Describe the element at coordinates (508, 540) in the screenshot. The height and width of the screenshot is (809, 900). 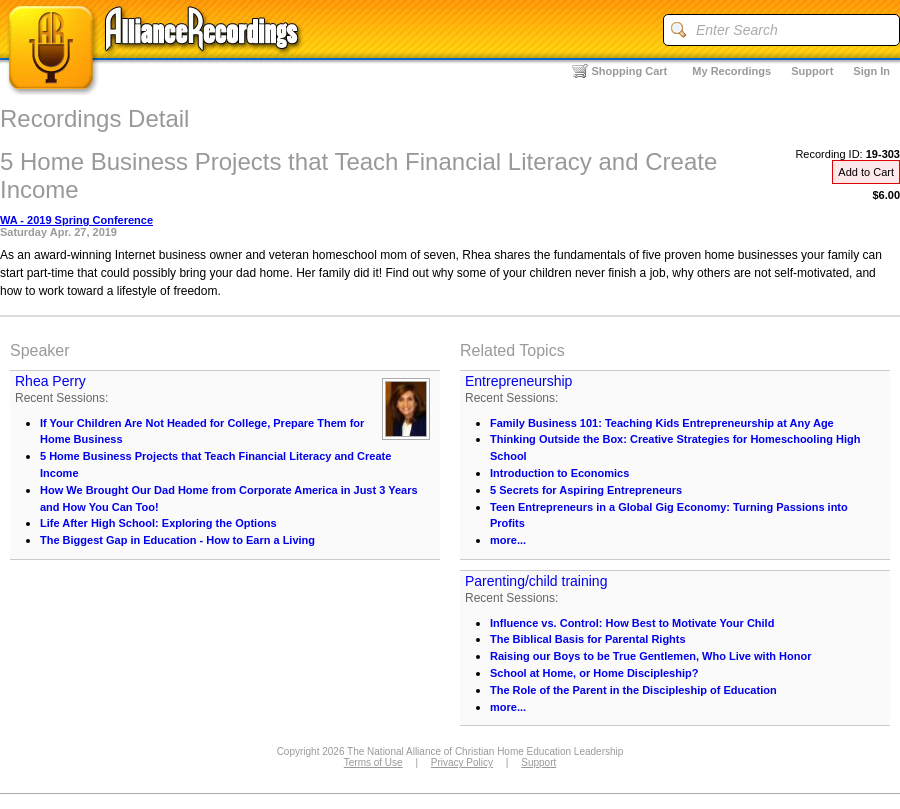
I see `more...` at that location.